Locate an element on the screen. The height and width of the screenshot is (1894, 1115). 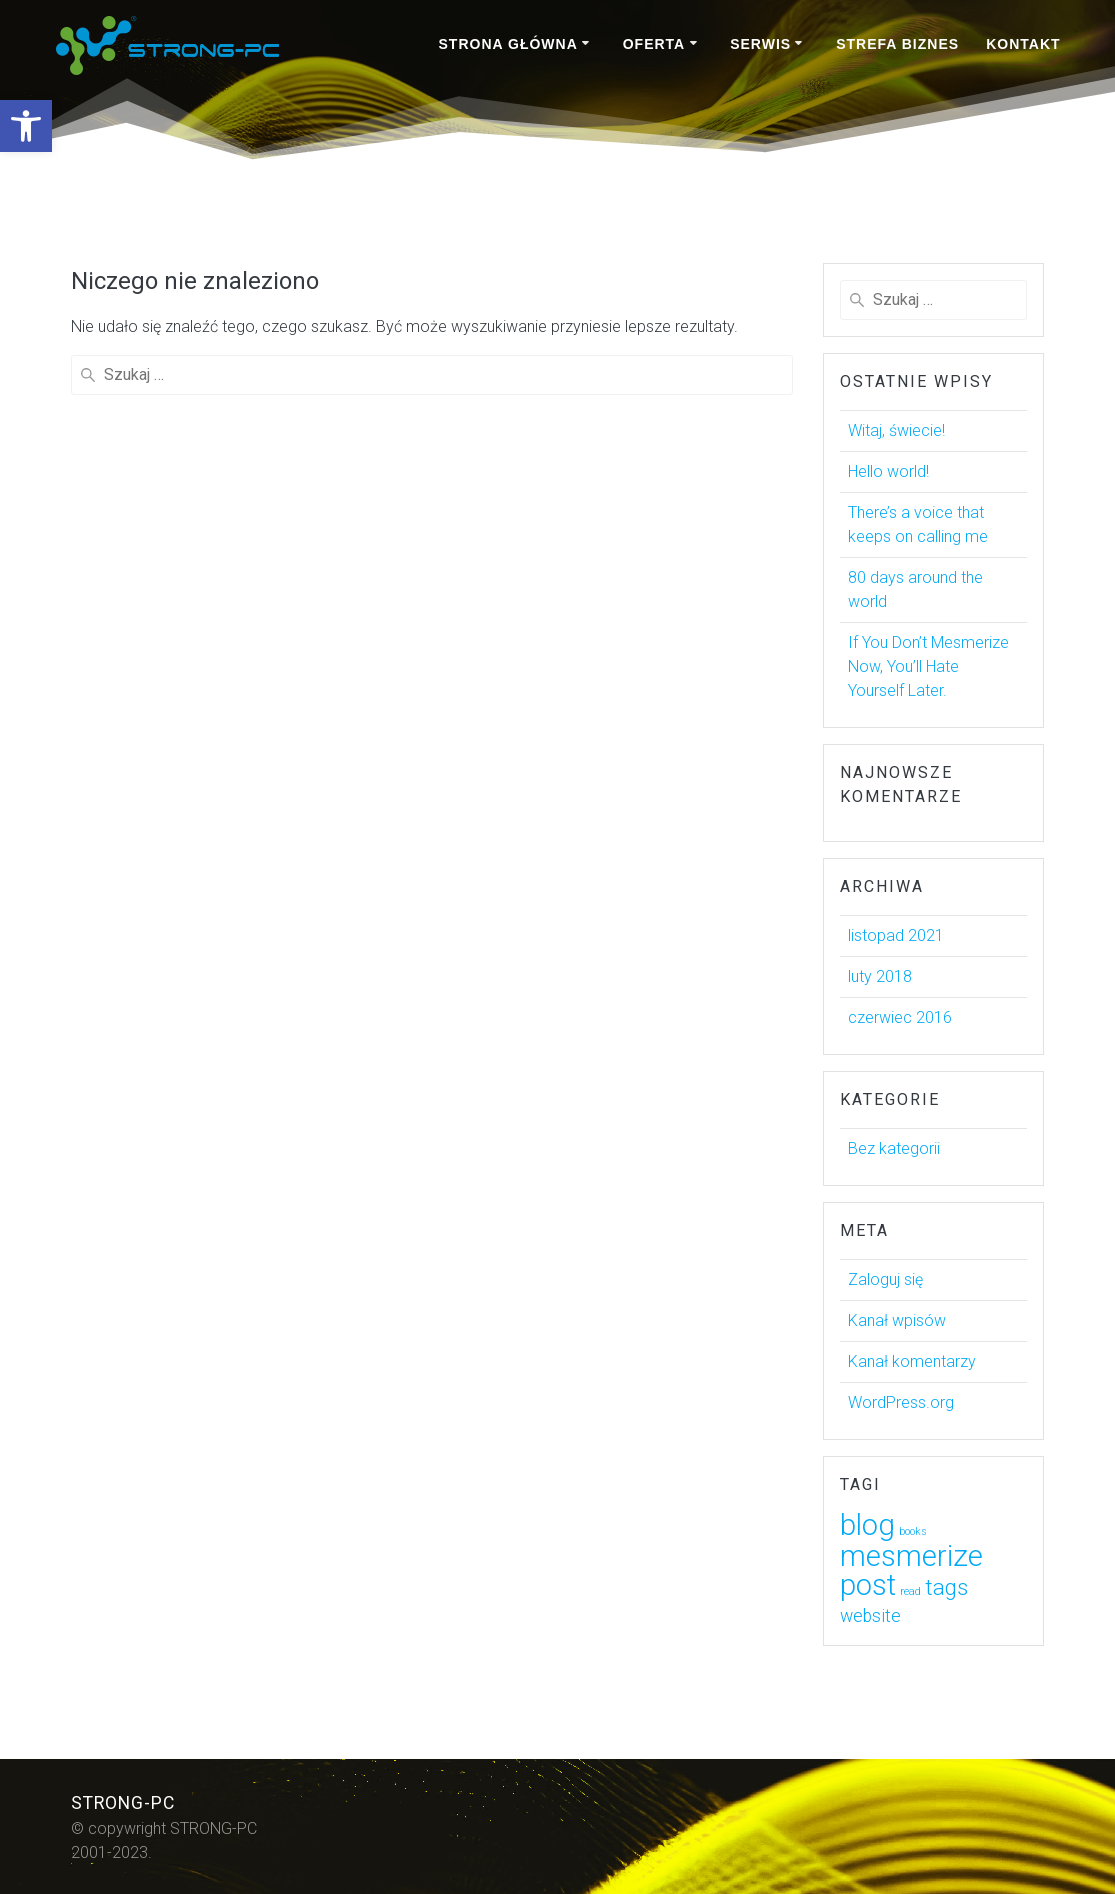
read [link] is located at coordinates (910, 1591).